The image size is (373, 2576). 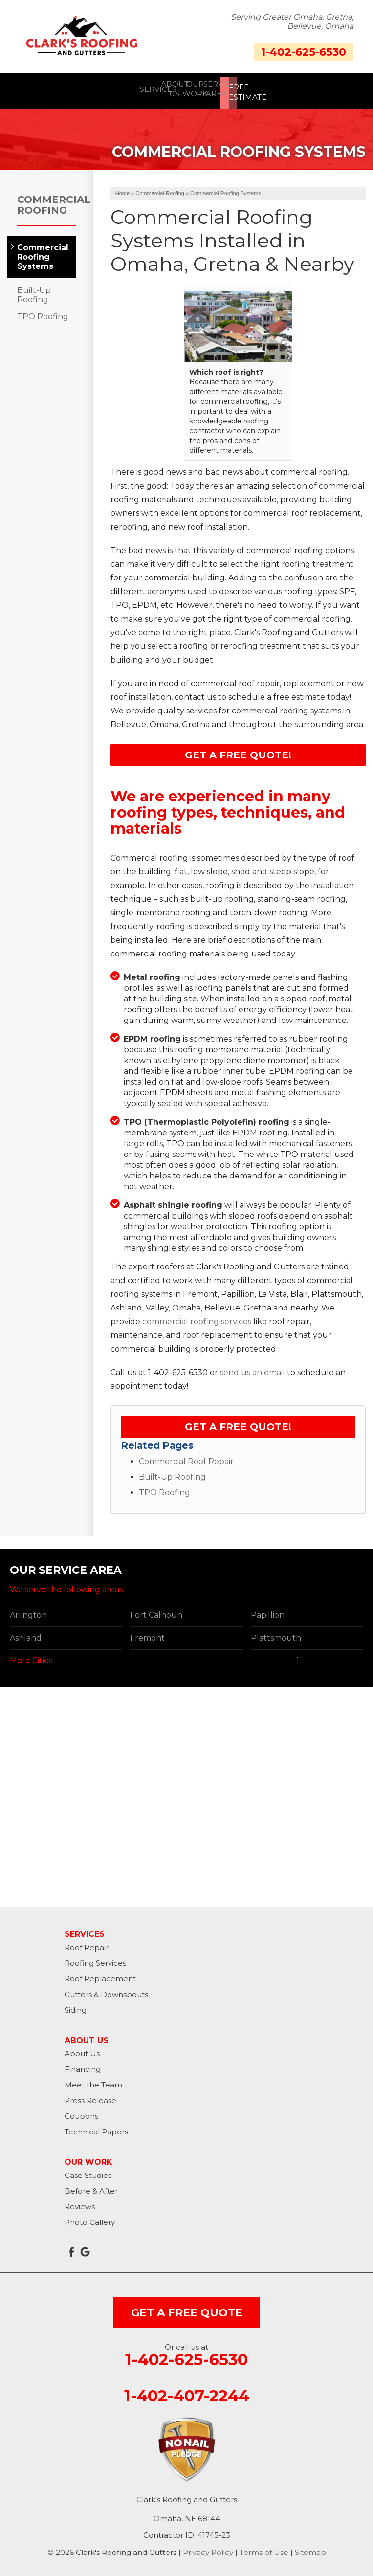 What do you see at coordinates (264, 2549) in the screenshot?
I see `Terms of Use` at bounding box center [264, 2549].